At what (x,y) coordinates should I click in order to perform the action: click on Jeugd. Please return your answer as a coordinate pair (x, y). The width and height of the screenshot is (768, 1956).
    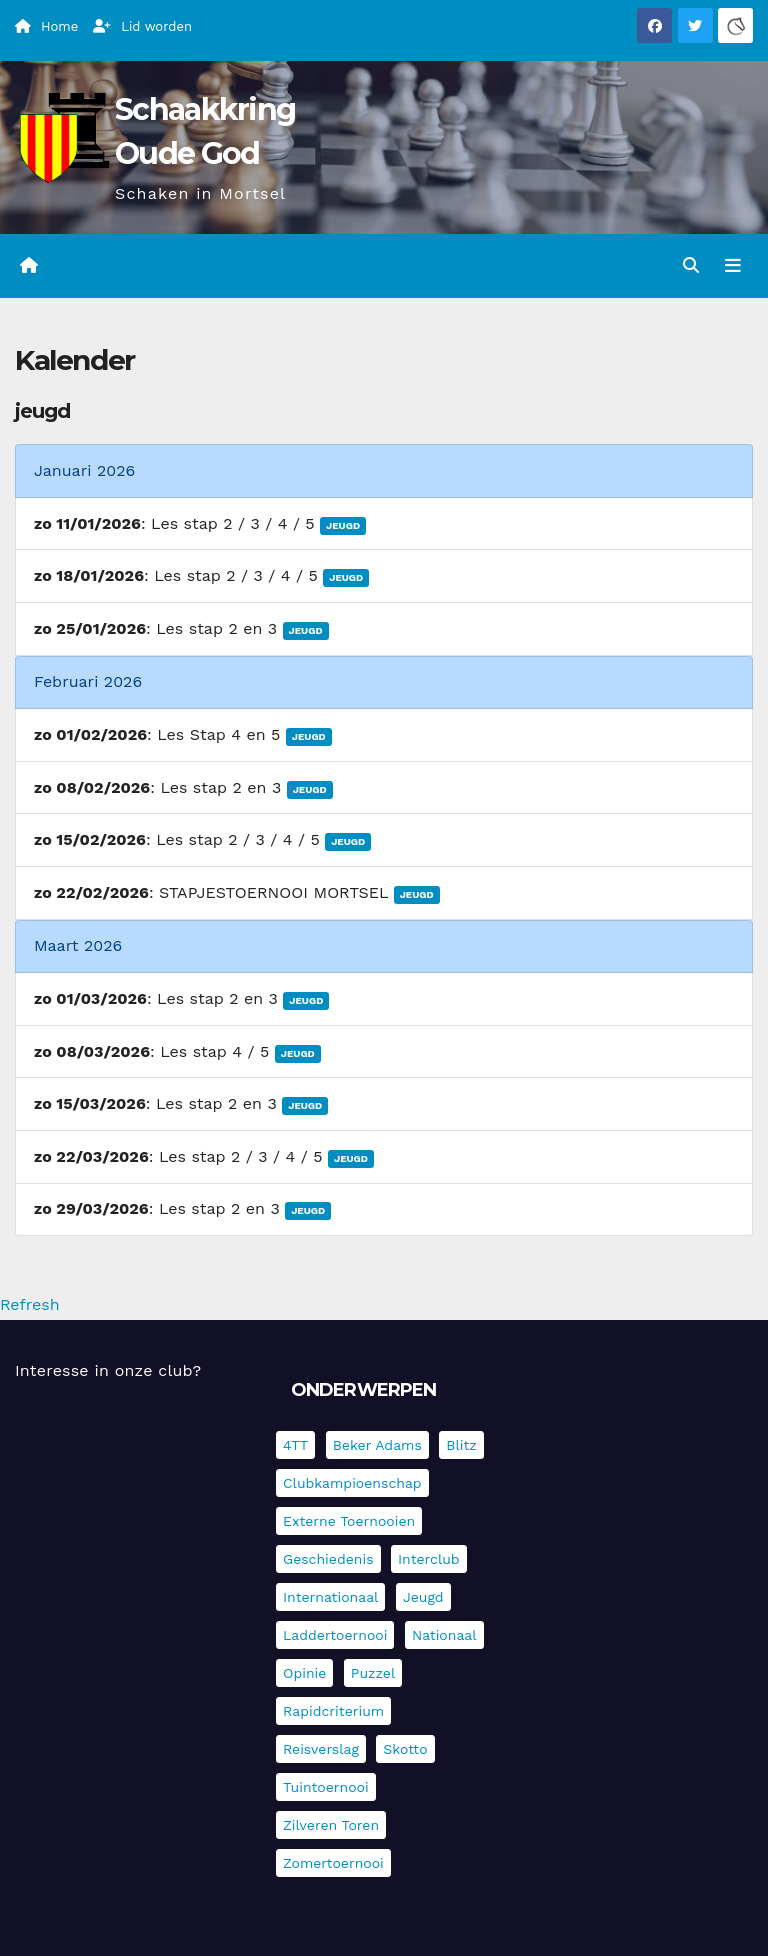
    Looking at the image, I should click on (343, 525).